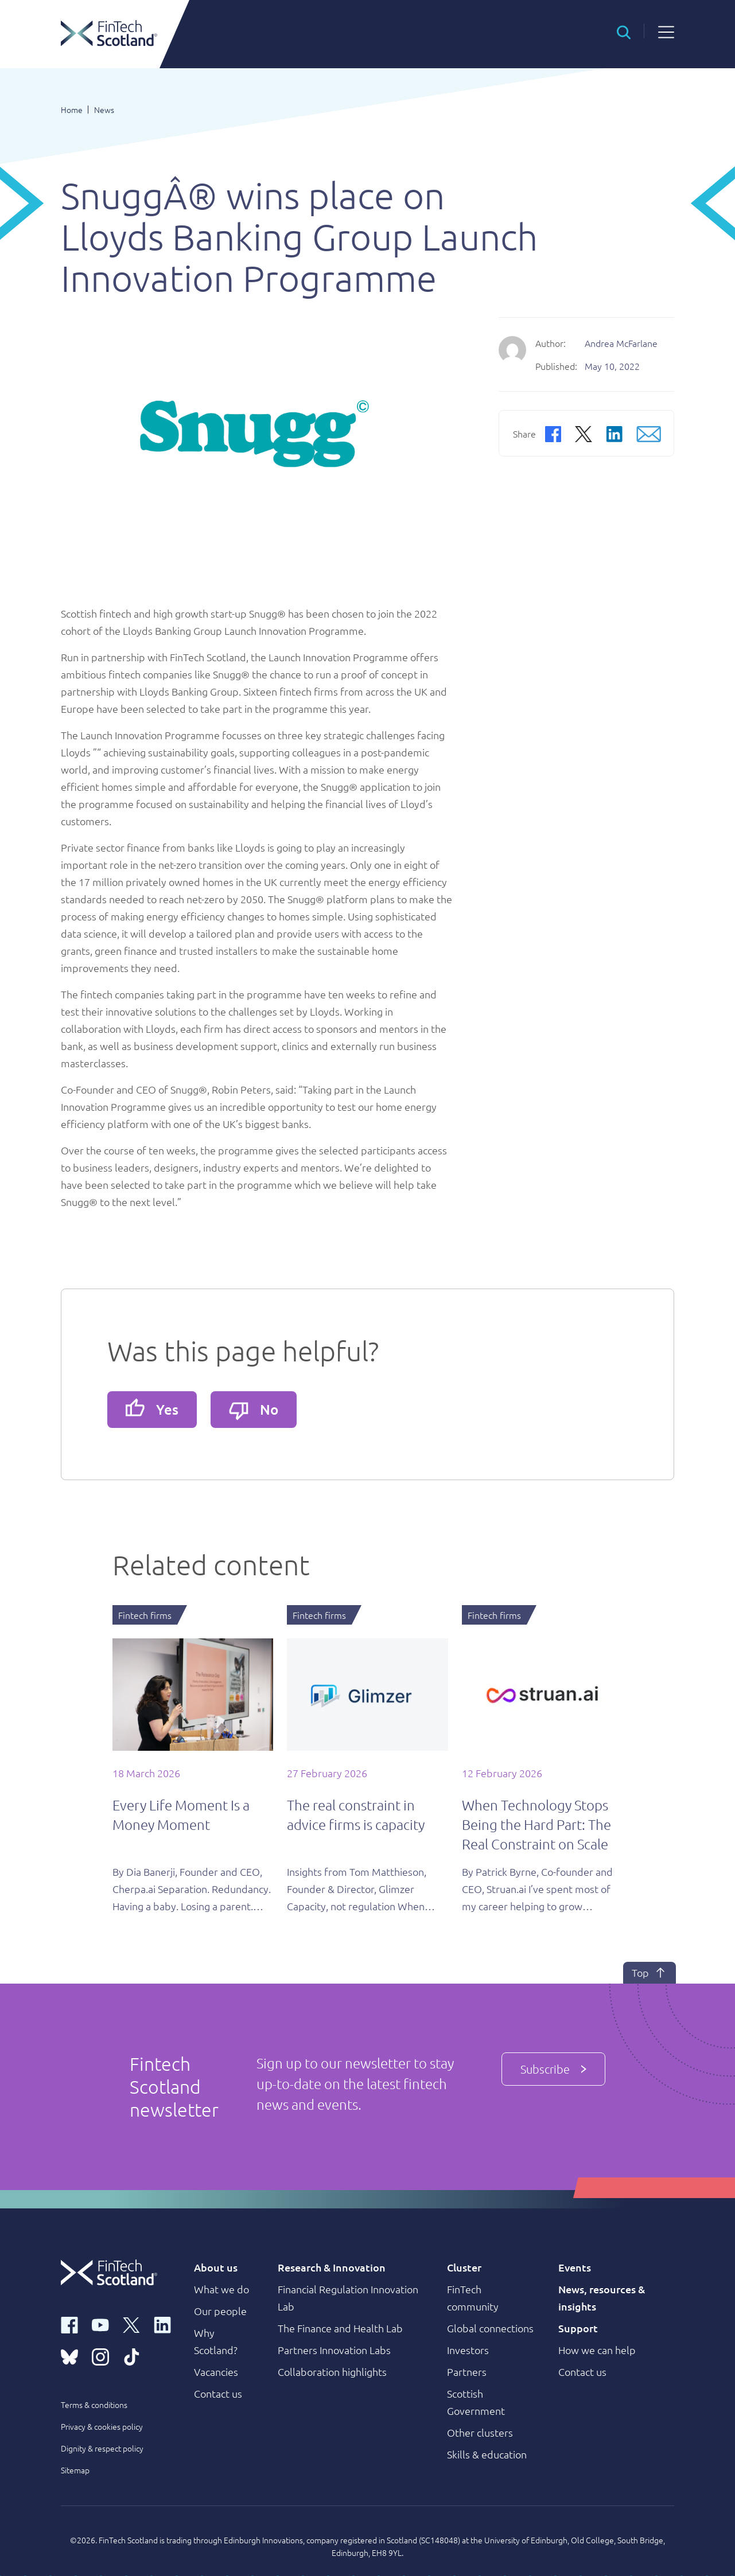  What do you see at coordinates (553, 2069) in the screenshot?
I see `Subscribe` at bounding box center [553, 2069].